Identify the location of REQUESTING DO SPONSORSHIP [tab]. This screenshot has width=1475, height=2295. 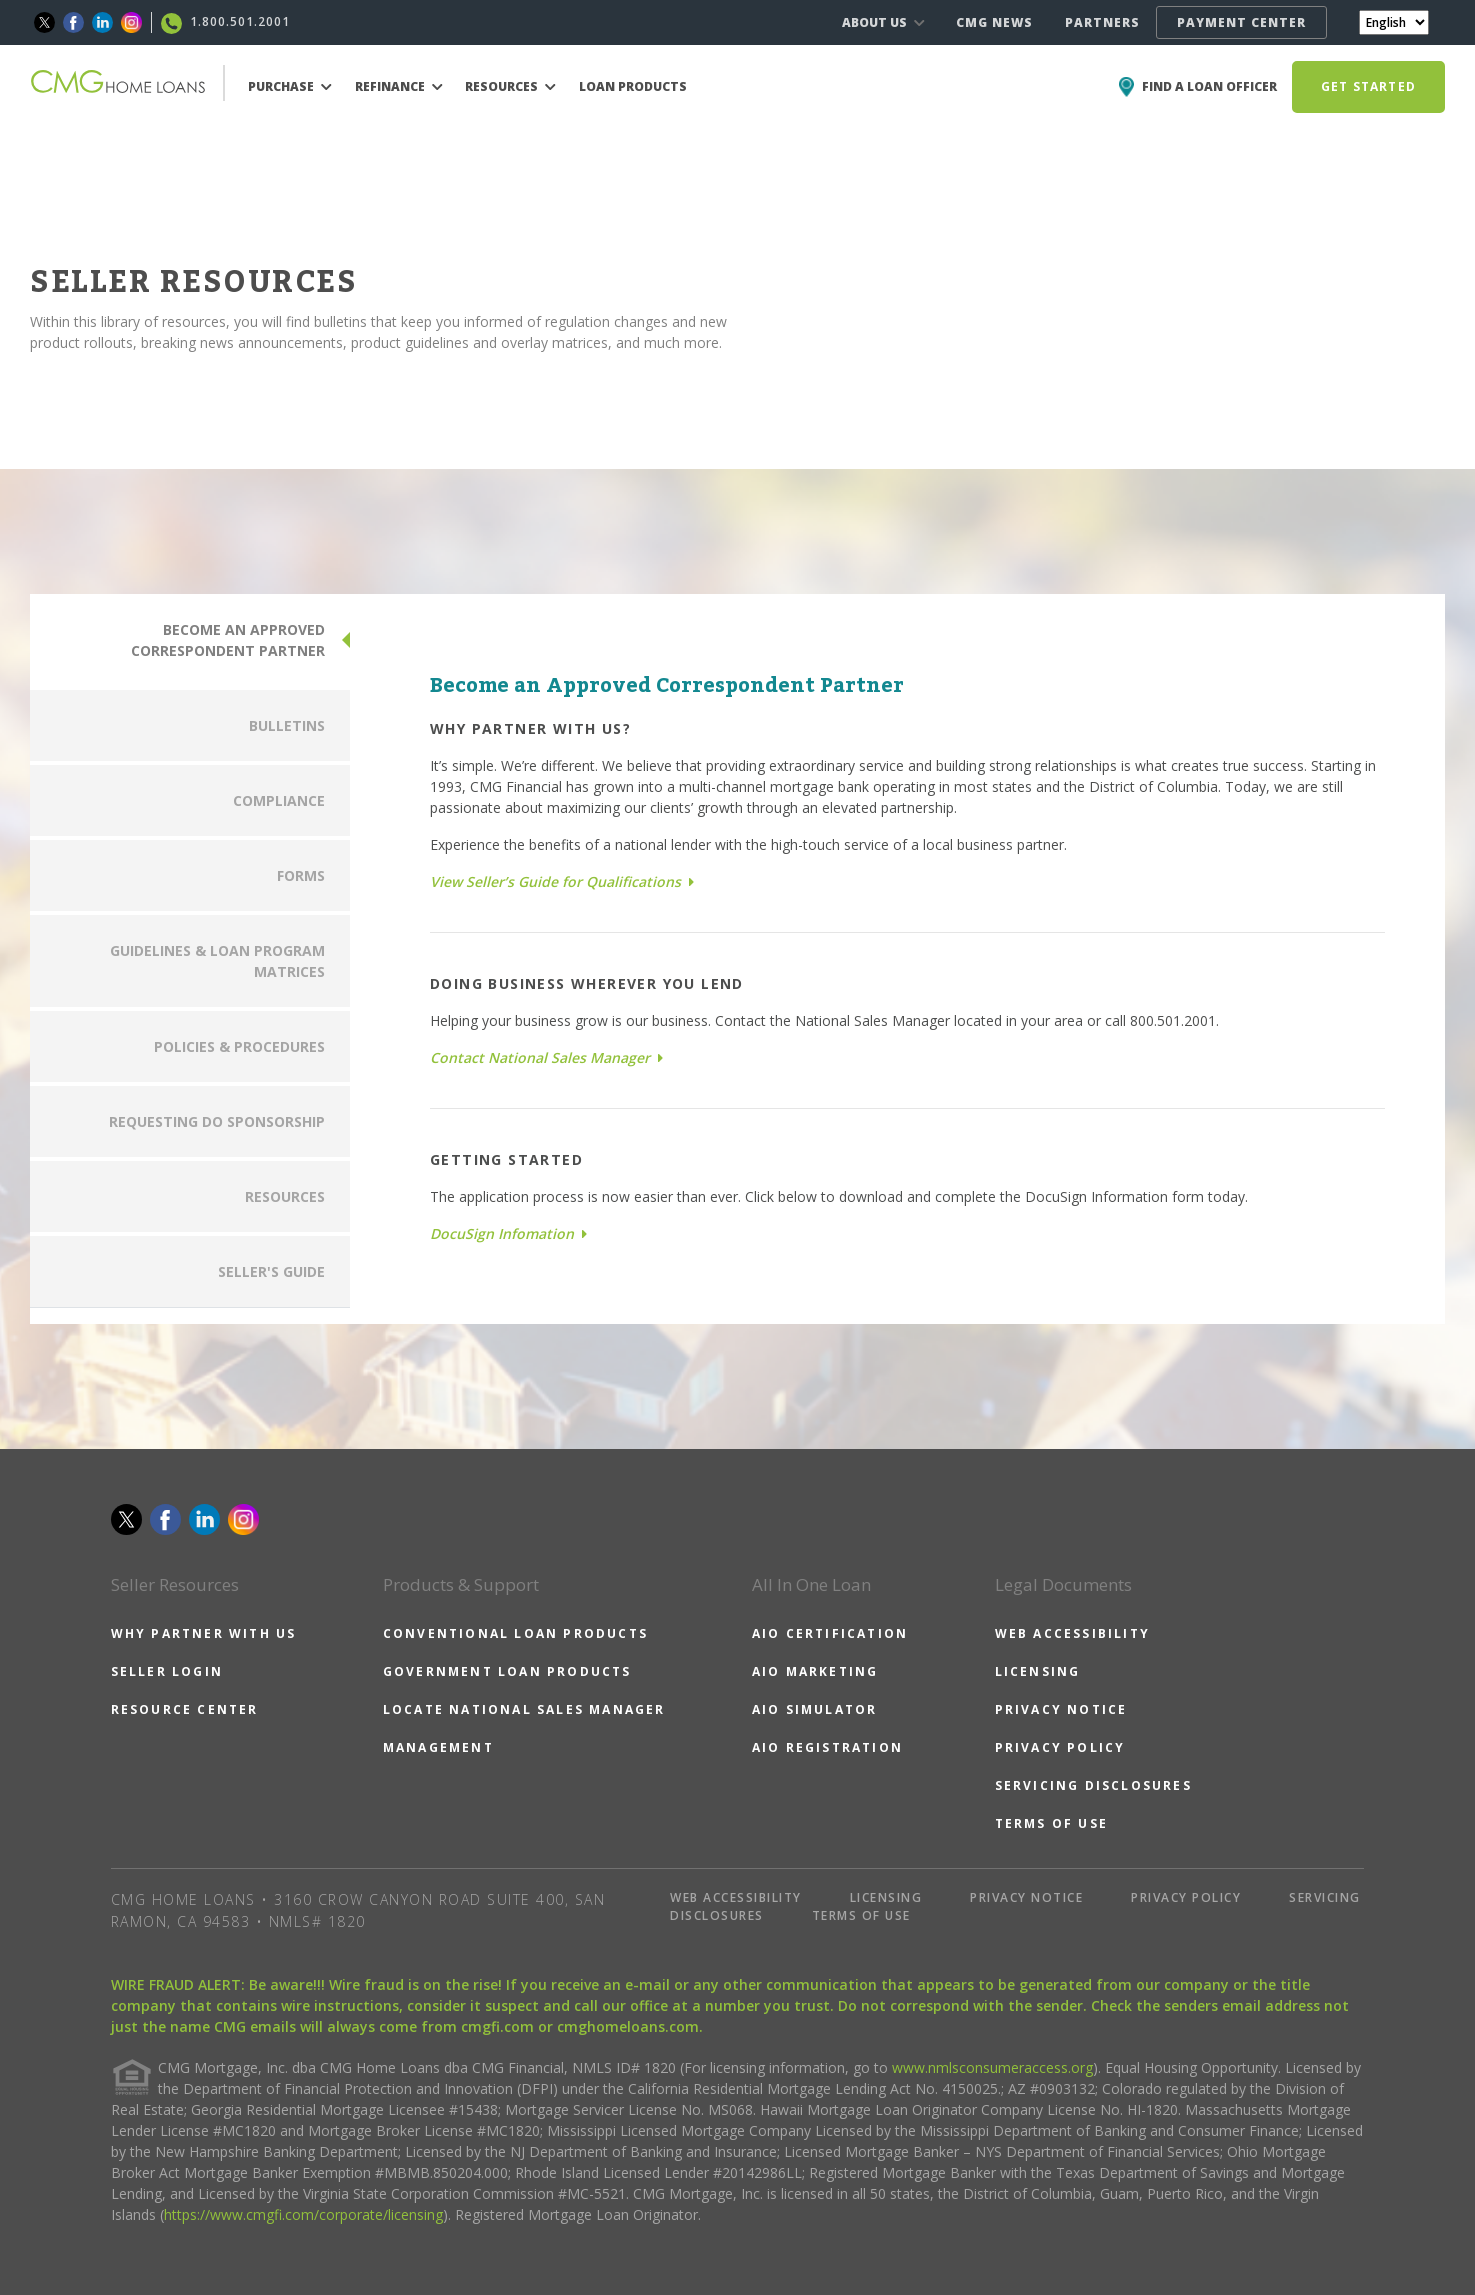
(217, 1121).